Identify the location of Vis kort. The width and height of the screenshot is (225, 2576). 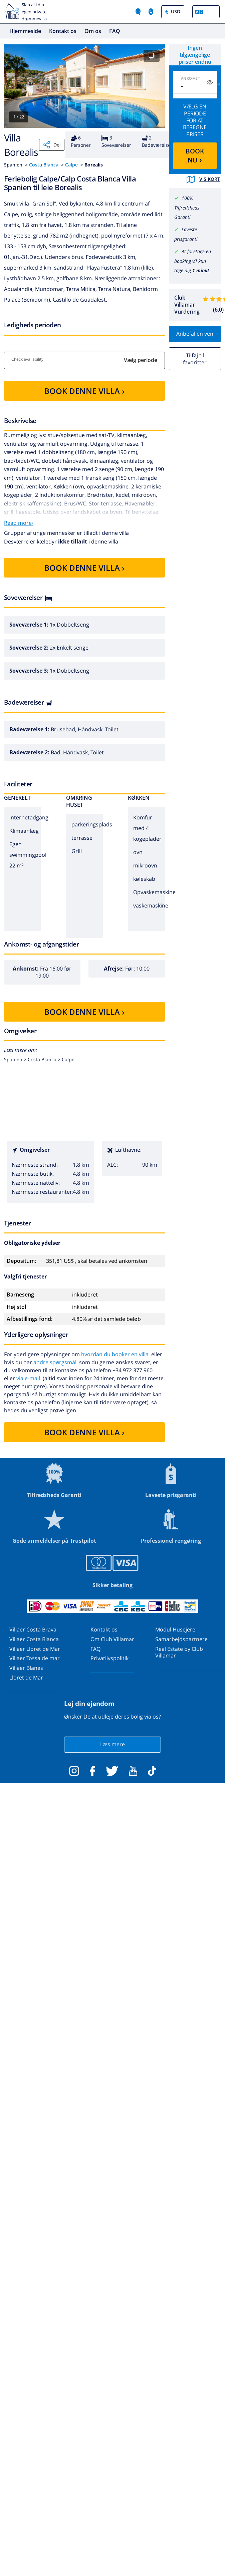
(203, 179).